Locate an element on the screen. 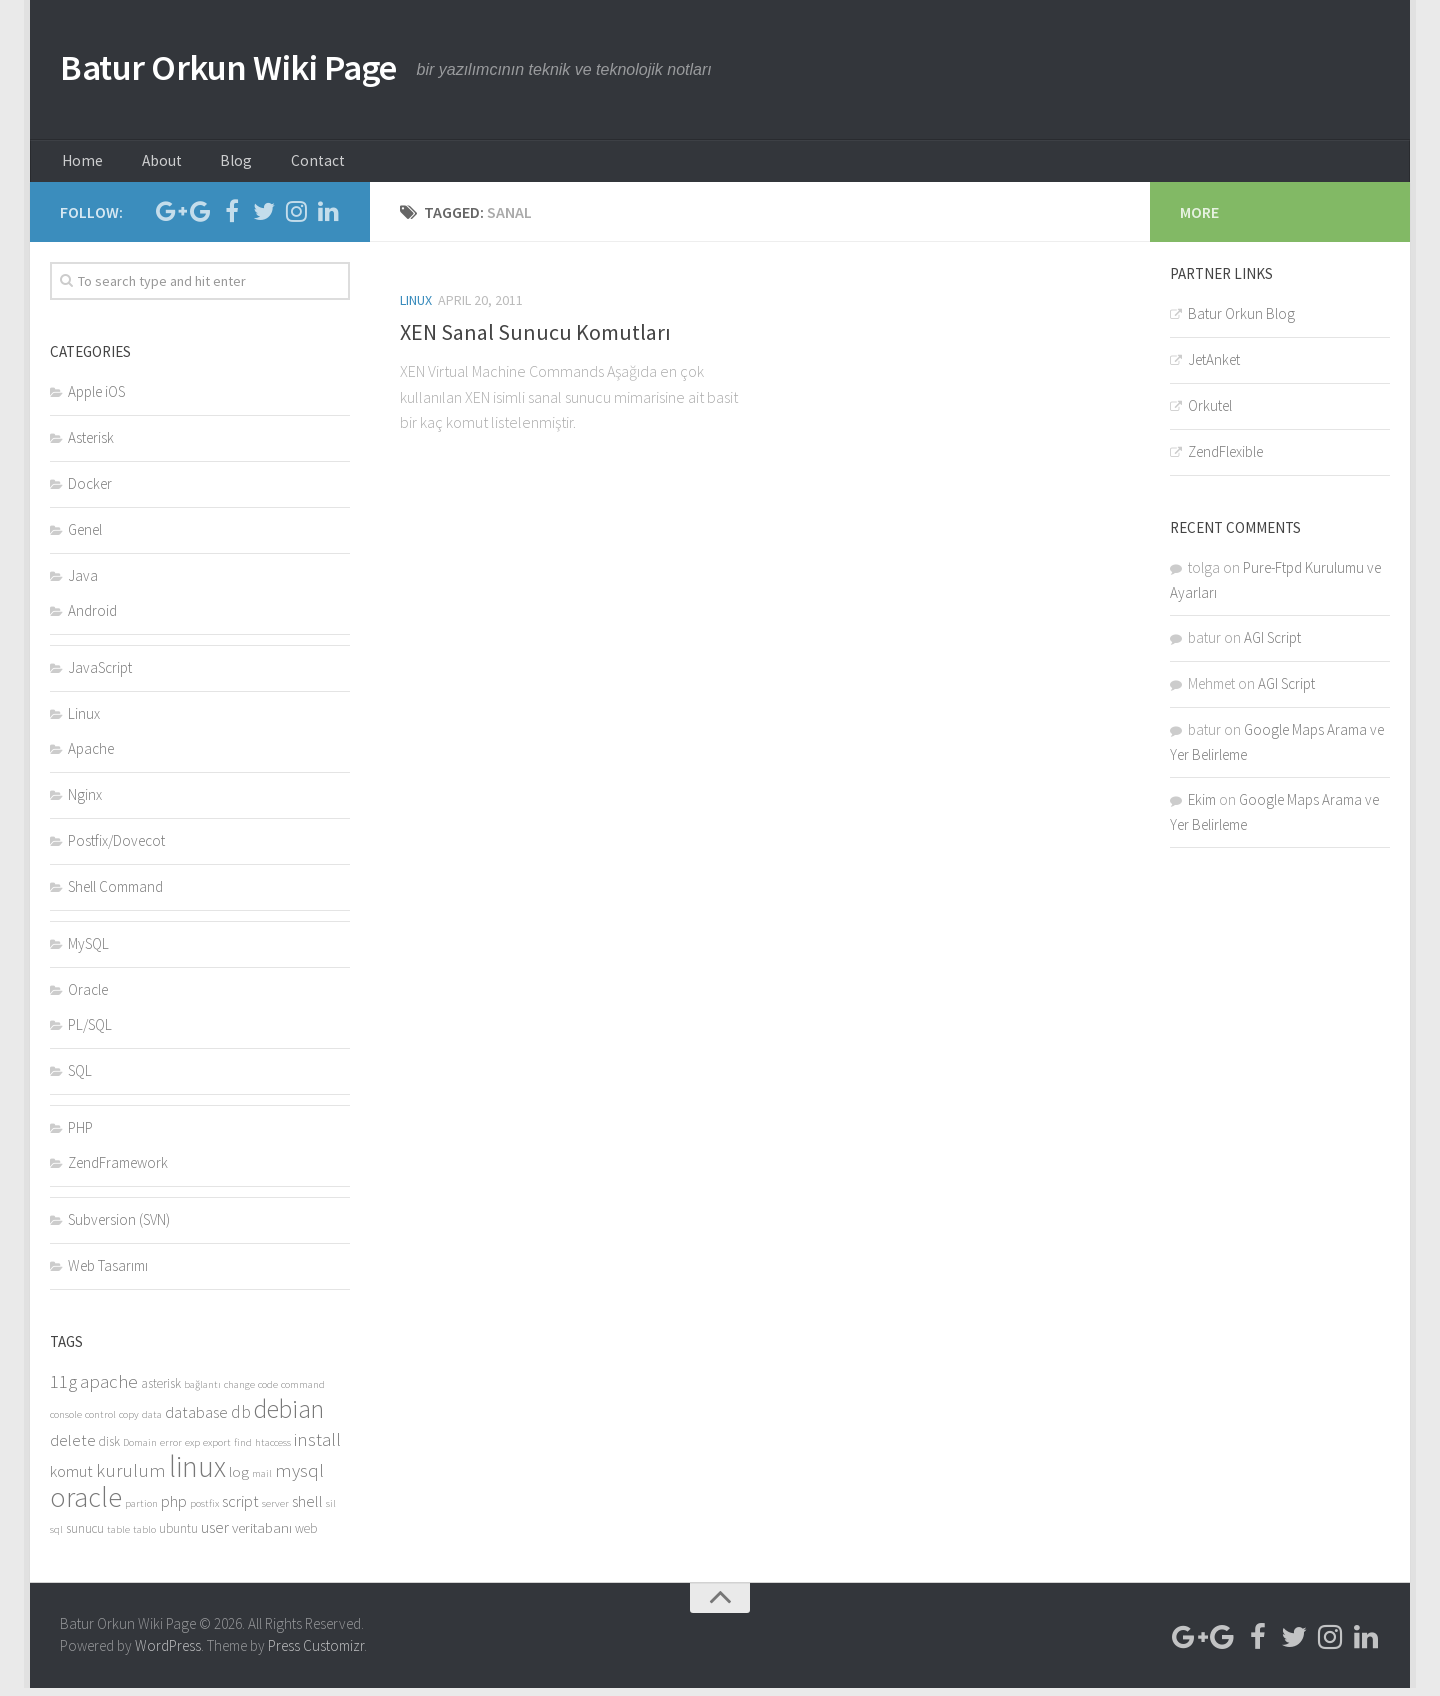 The width and height of the screenshot is (1440, 1696). kurulum [kurulum (8 items)] is located at coordinates (131, 1478).